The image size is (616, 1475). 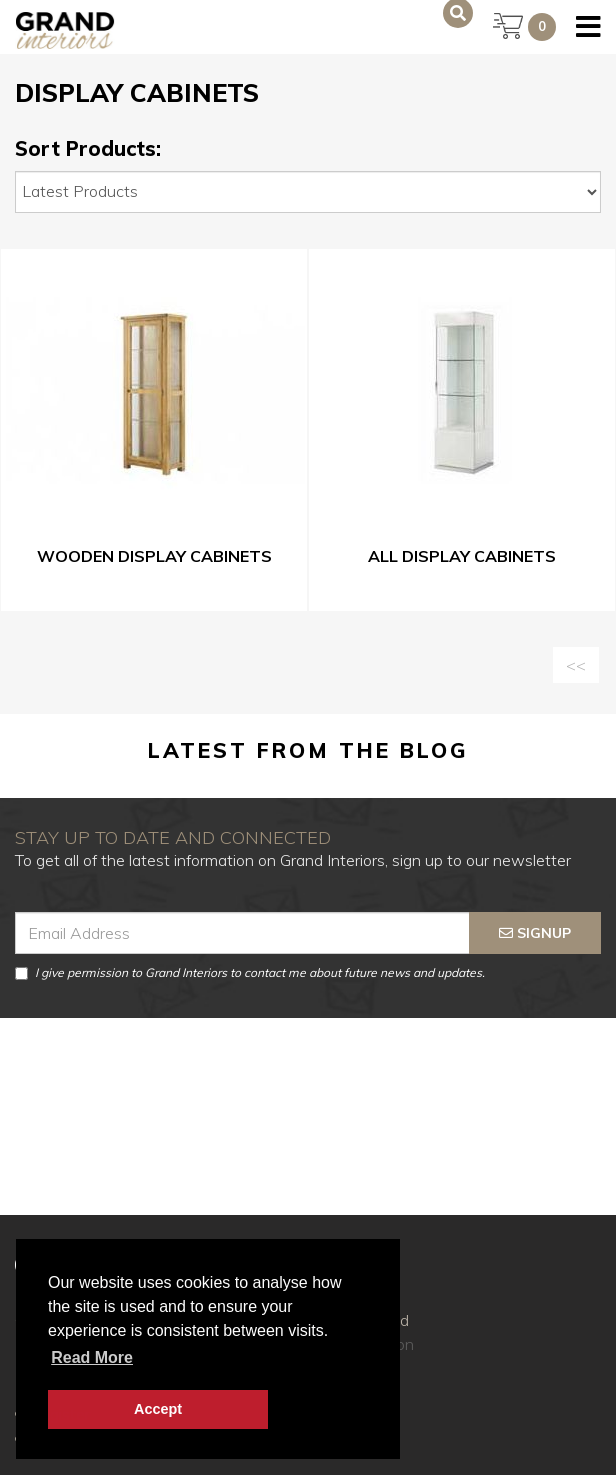 What do you see at coordinates (88, 149) in the screenshot?
I see `Sort Products:` at bounding box center [88, 149].